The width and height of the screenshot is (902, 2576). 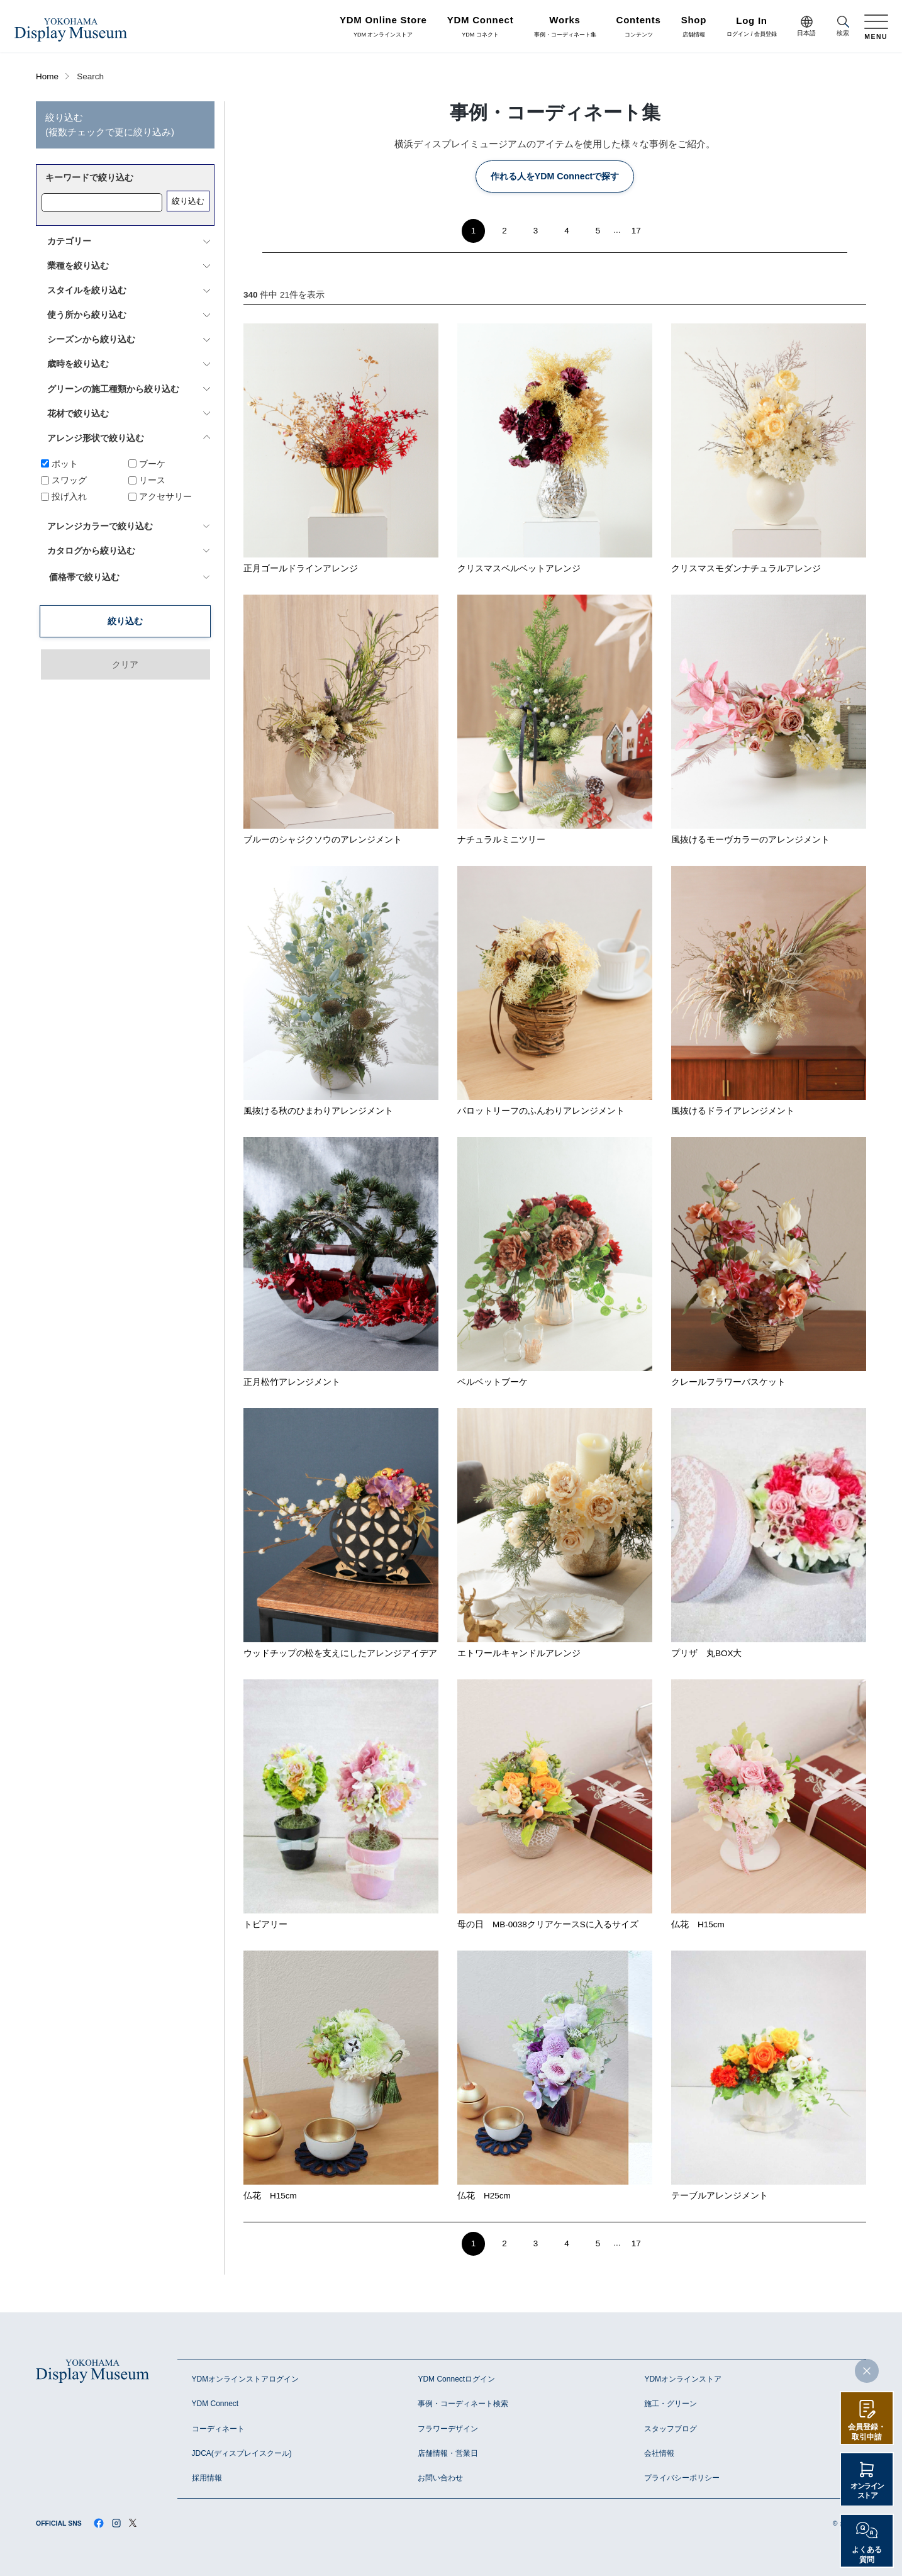 I want to click on 店舗情報・営業日, so click(x=448, y=2453).